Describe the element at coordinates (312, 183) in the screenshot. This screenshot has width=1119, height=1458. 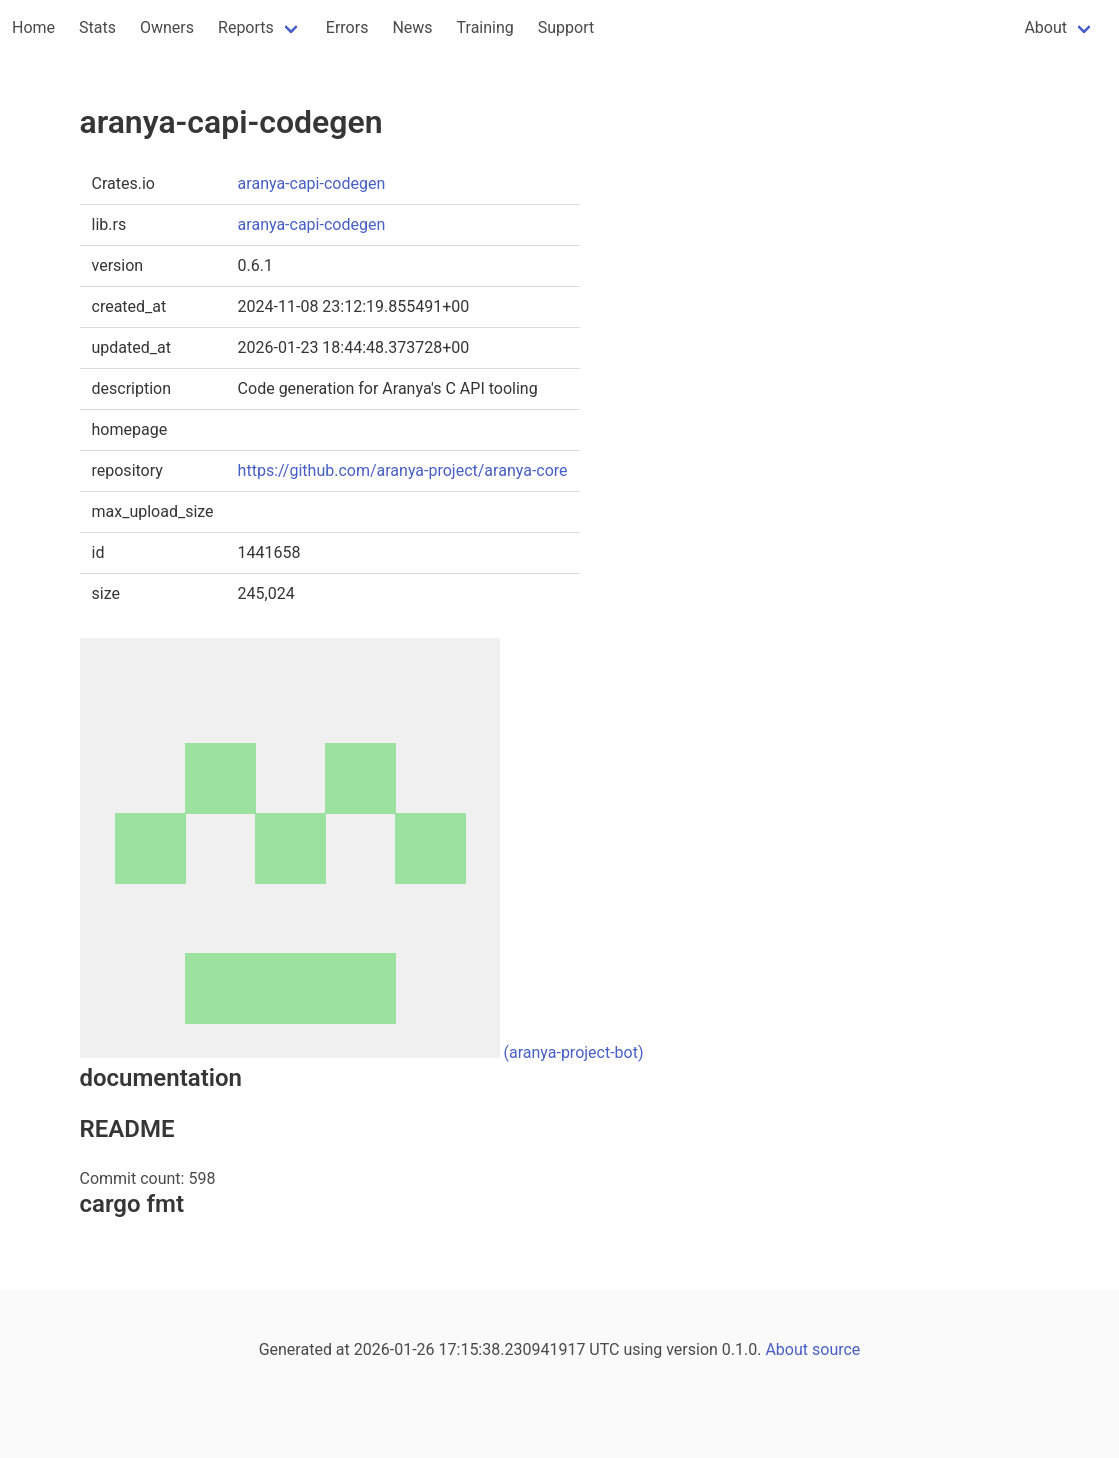
I see `aranya-capi-codegen` at that location.